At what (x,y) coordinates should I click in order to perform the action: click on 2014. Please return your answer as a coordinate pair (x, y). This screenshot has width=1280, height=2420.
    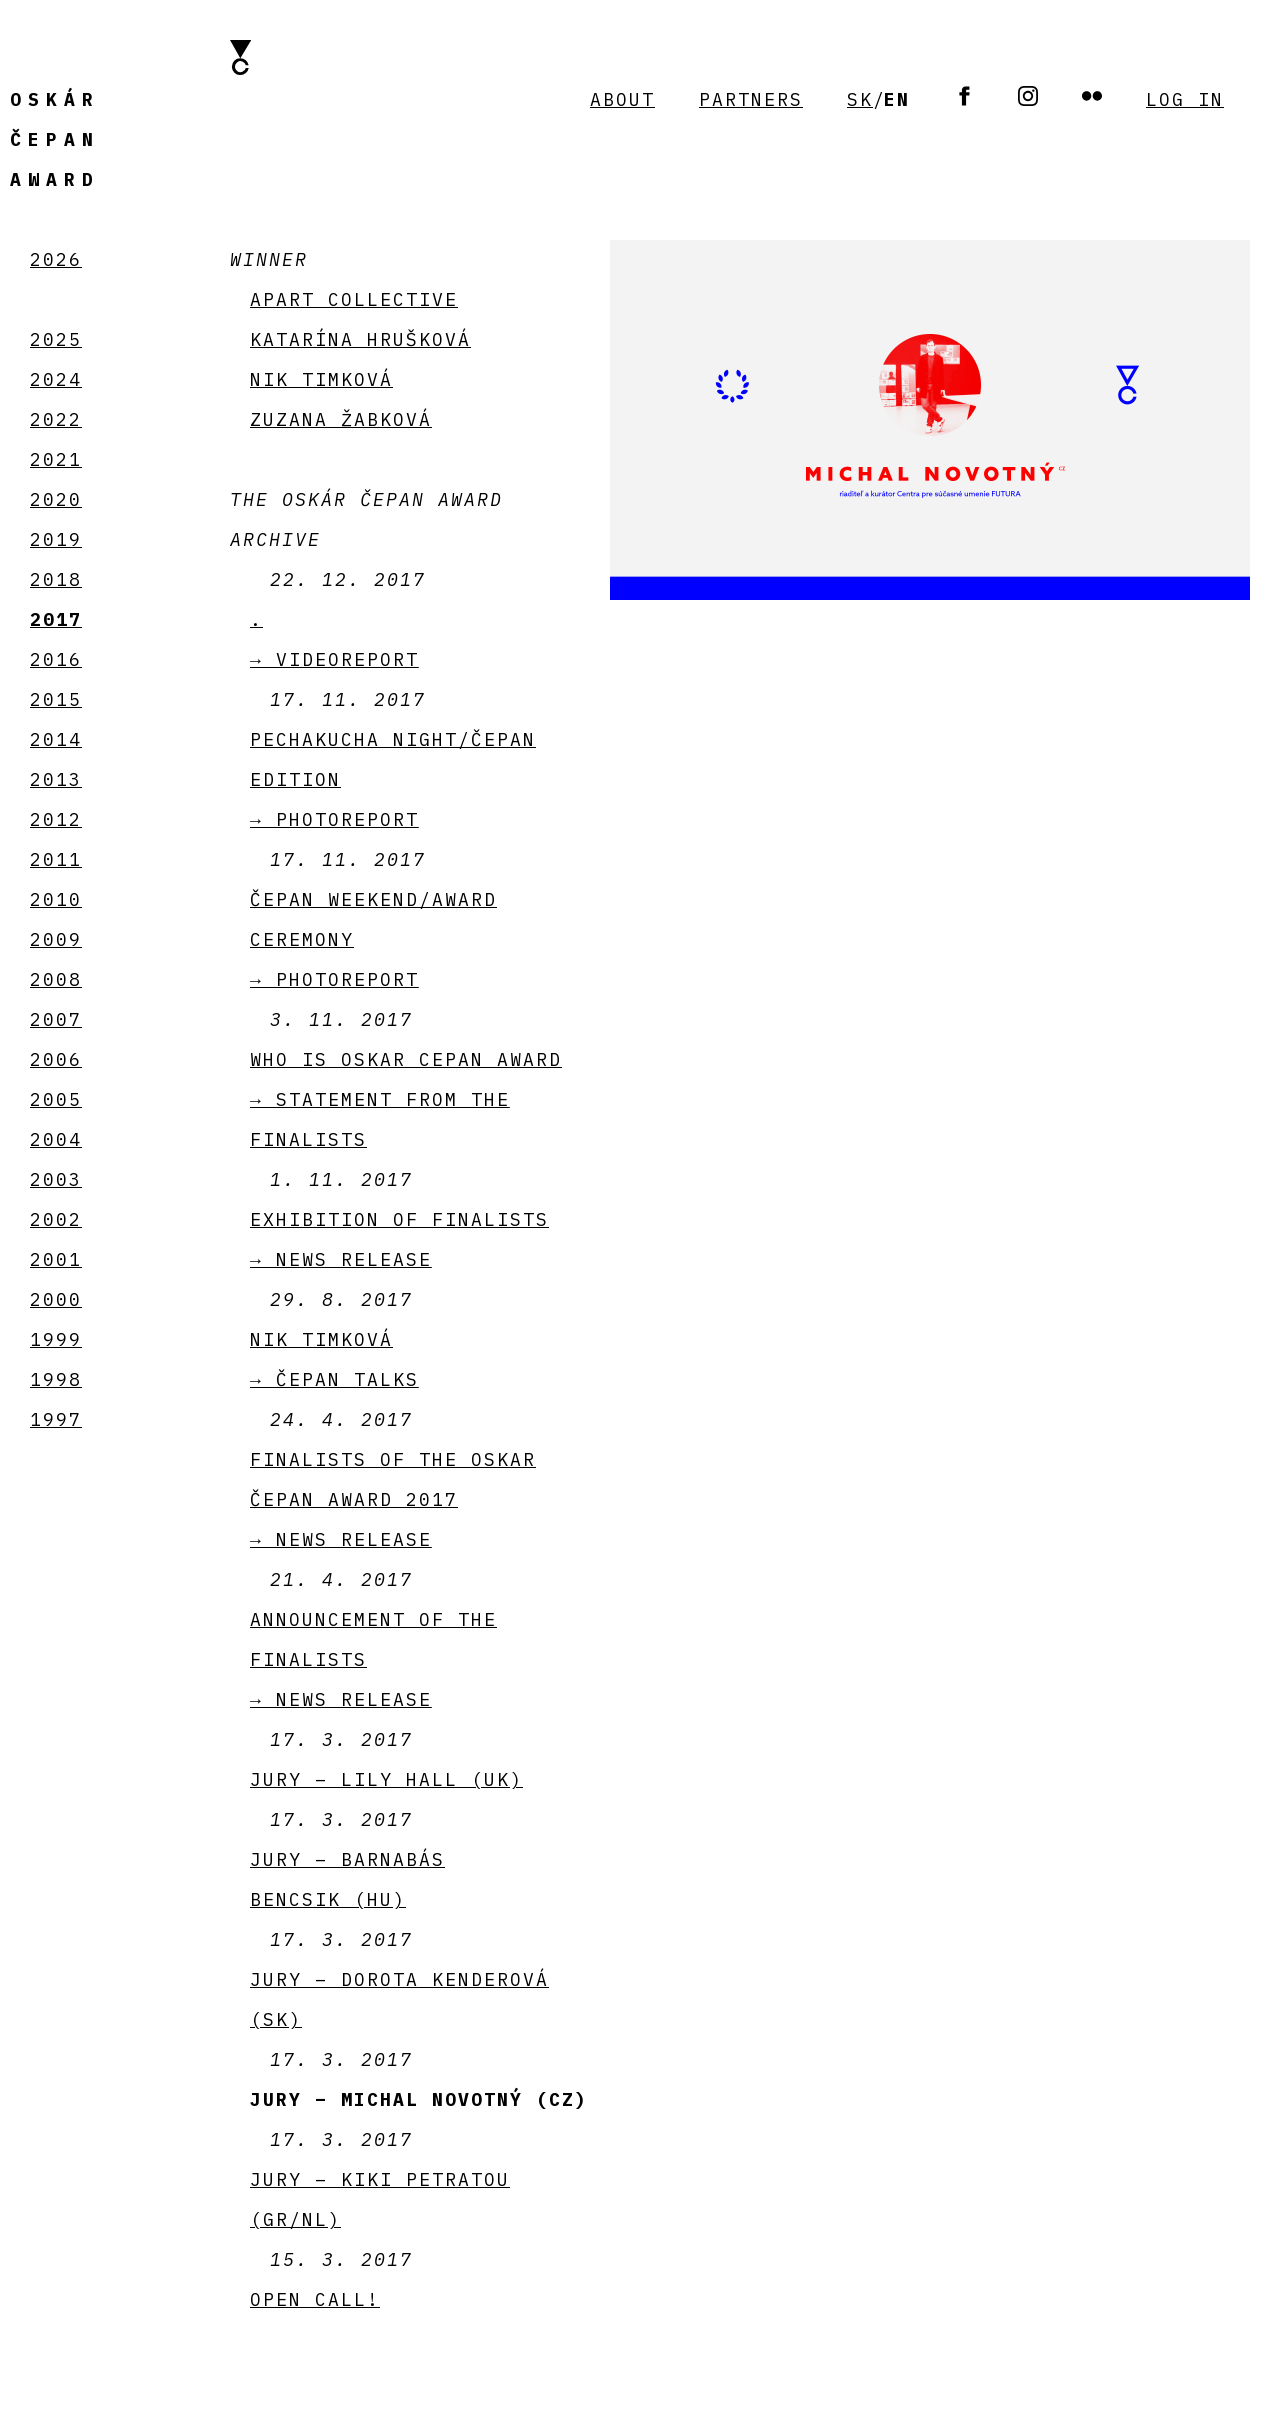
    Looking at the image, I should click on (56, 739).